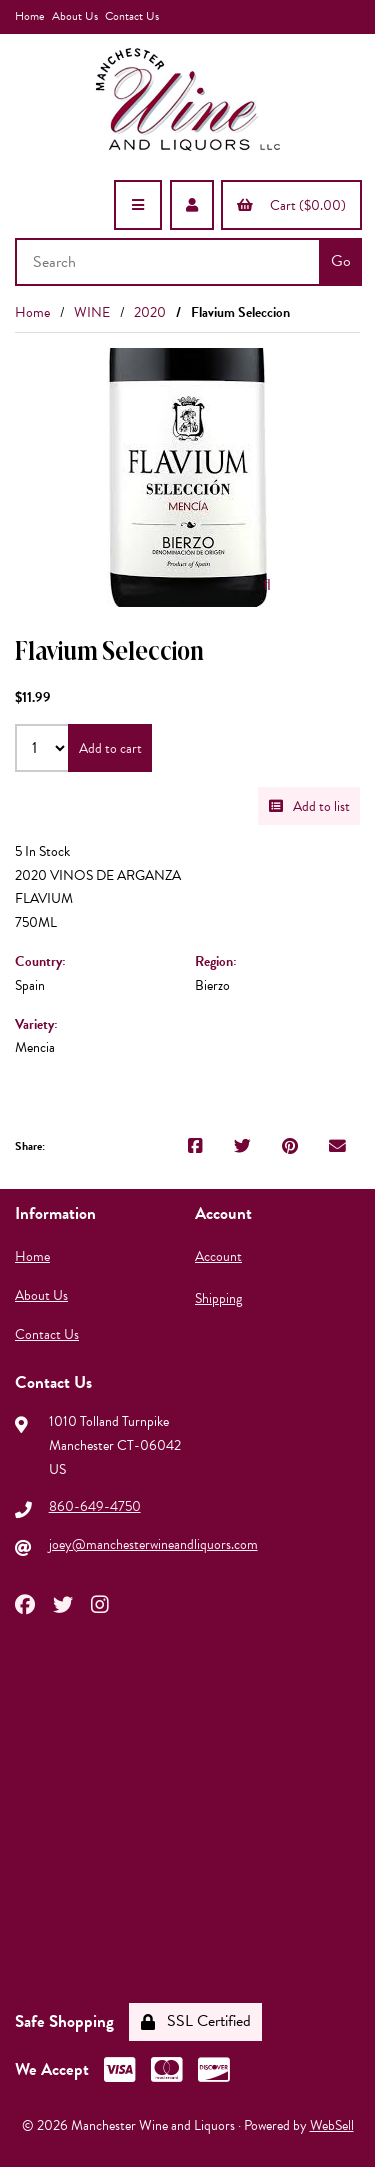 The height and width of the screenshot is (2167, 375). Describe the element at coordinates (218, 1298) in the screenshot. I see `Shipping` at that location.